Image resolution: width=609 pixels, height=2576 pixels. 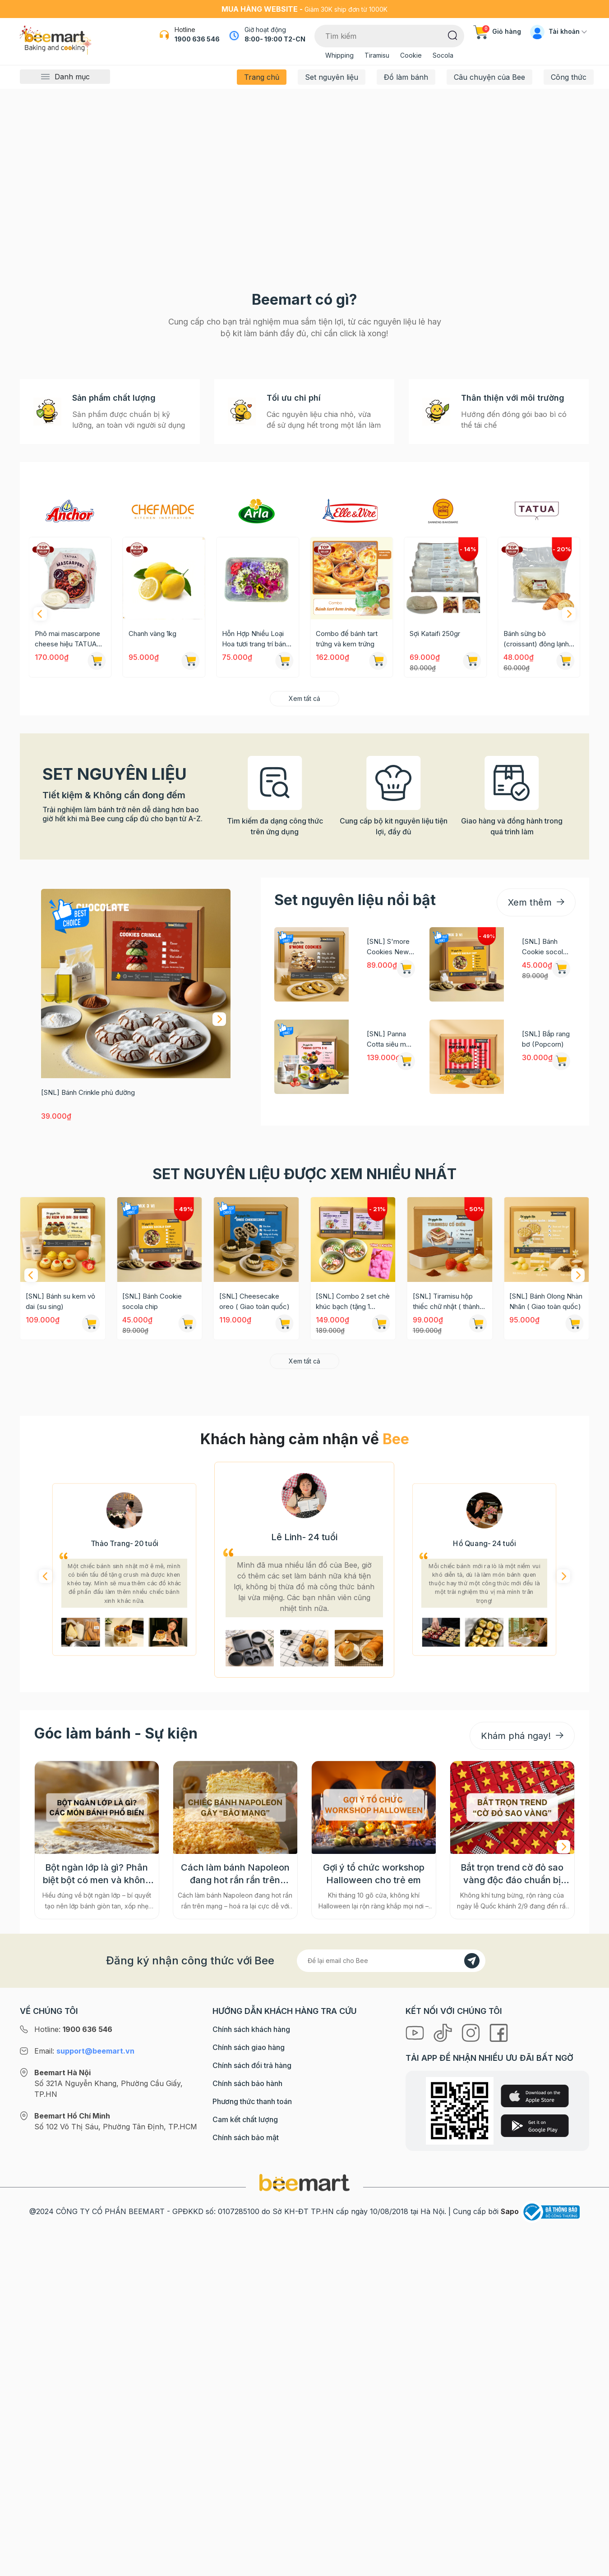 I want to click on [SNL] Bánh Cookie socola chip, so click(x=544, y=1253).